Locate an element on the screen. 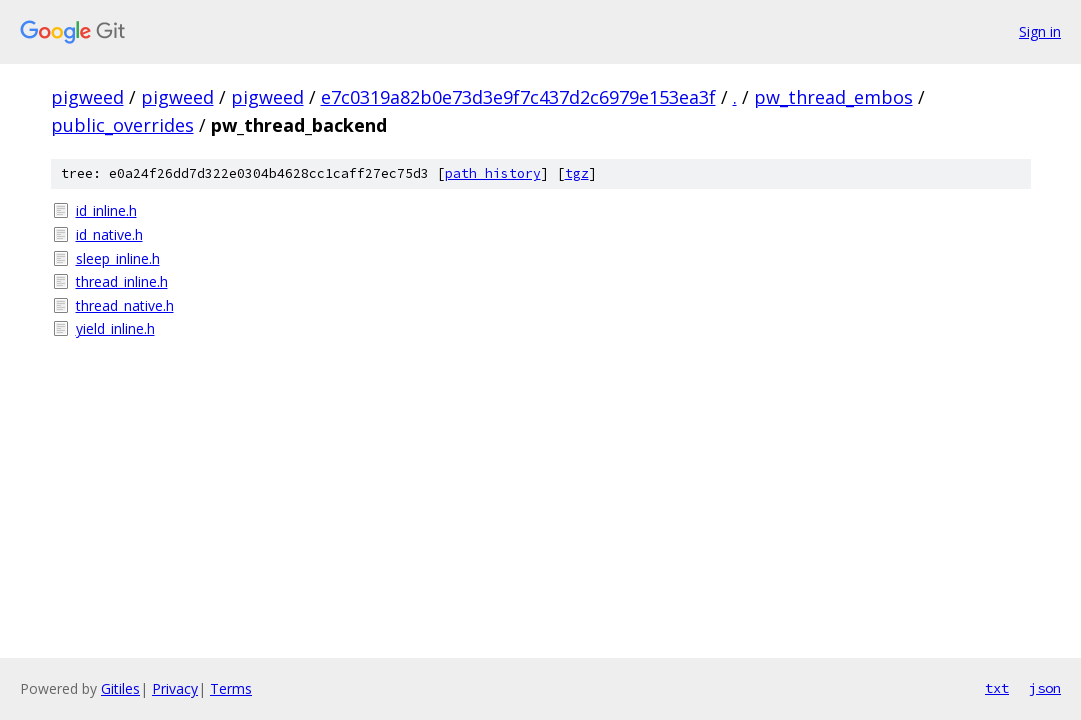  json is located at coordinates (1045, 688).